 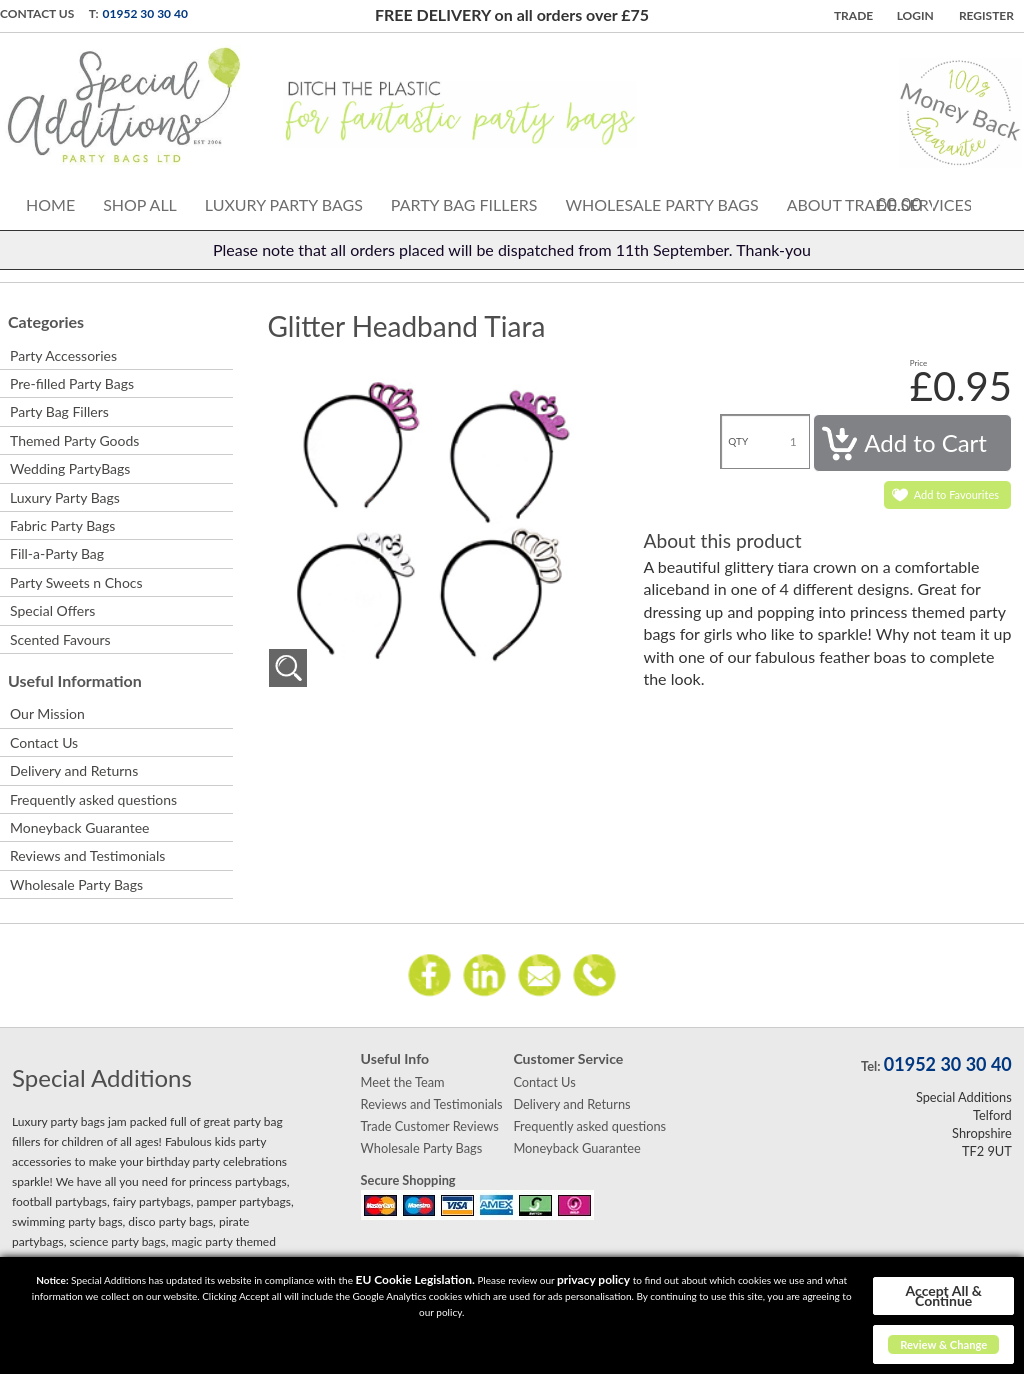 I want to click on Pre-filled Party Bags, so click(x=72, y=383).